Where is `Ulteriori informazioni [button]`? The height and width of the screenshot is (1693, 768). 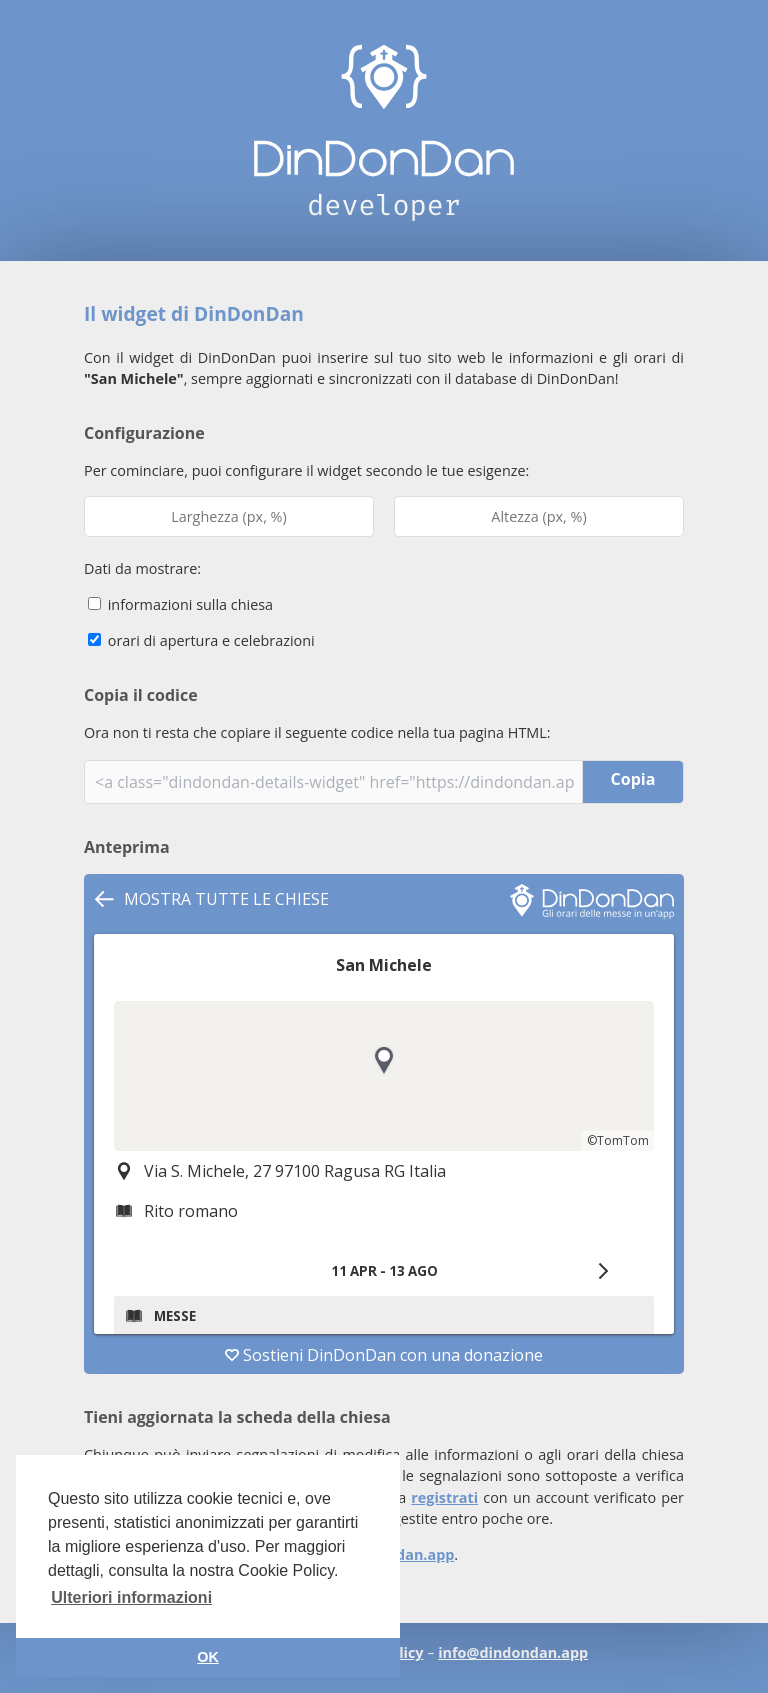
Ulteriori informazioni [button] is located at coordinates (131, 1597).